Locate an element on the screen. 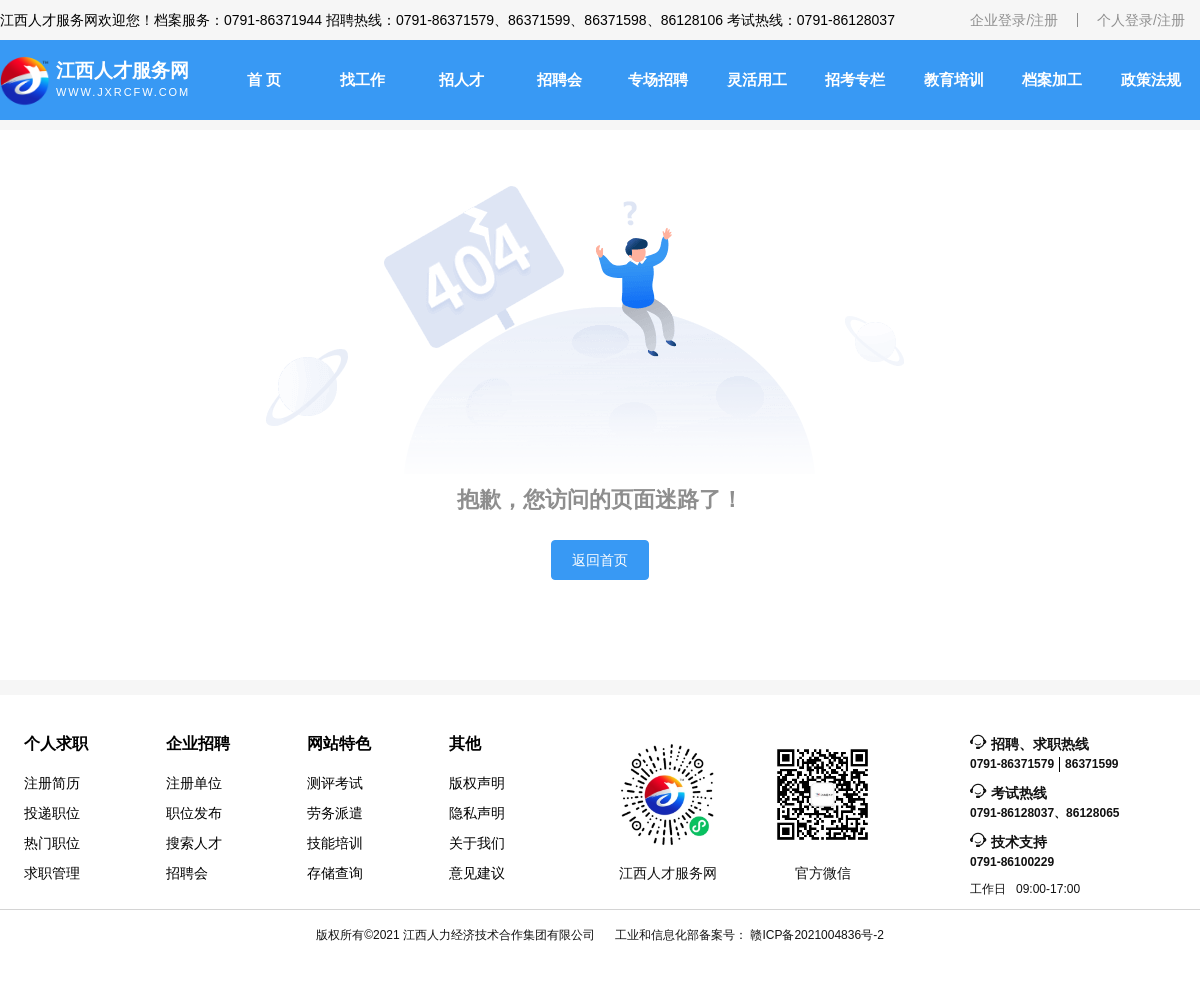 The width and height of the screenshot is (1200, 989). 专场招聘 is located at coordinates (658, 79).